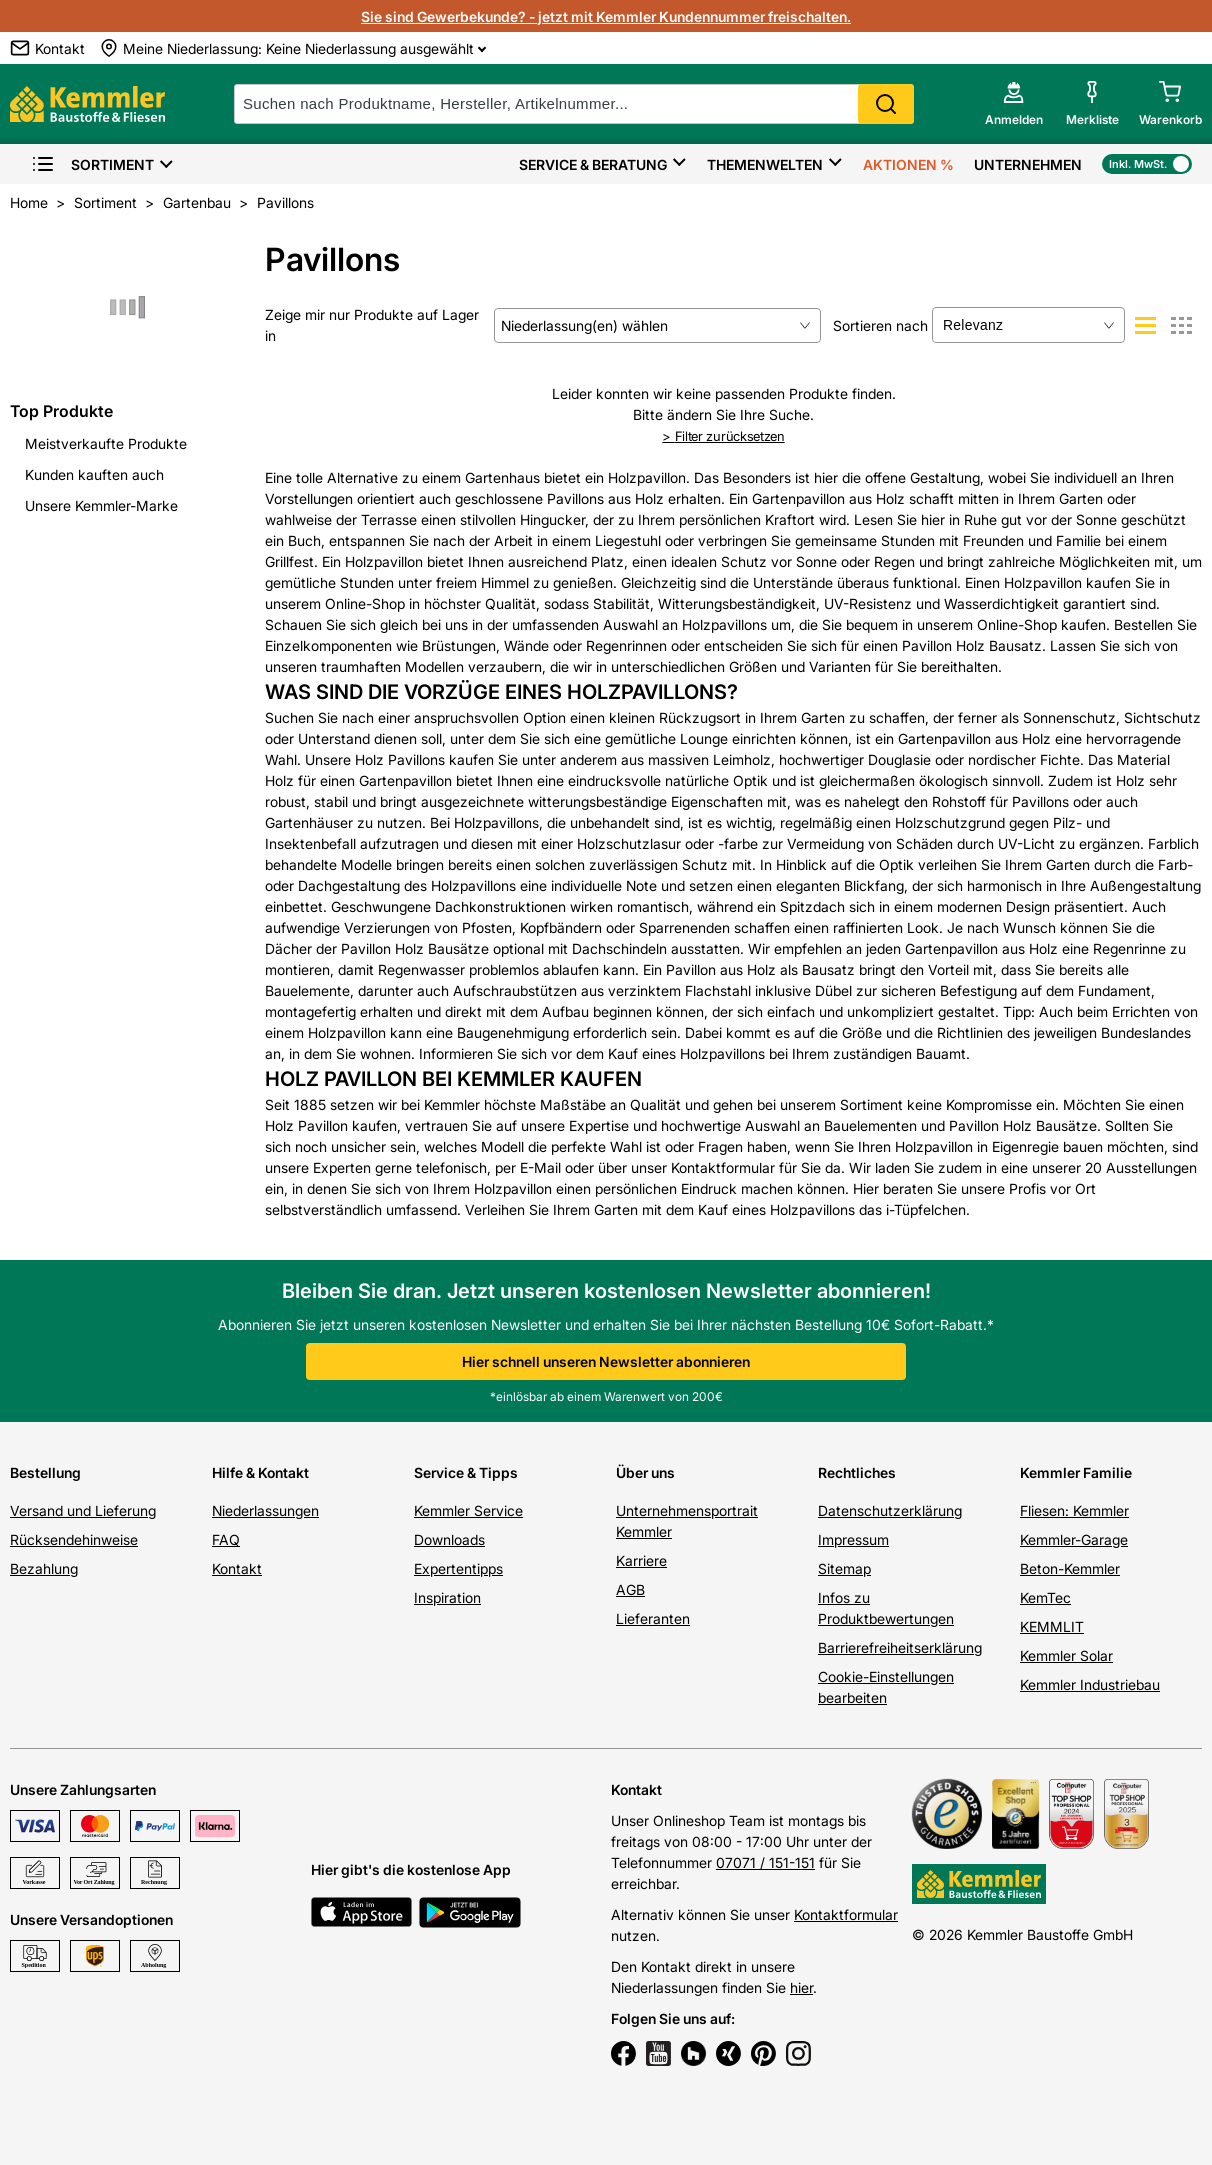 This screenshot has height=2165, width=1212. I want to click on Service & Tipps, so click(466, 1472).